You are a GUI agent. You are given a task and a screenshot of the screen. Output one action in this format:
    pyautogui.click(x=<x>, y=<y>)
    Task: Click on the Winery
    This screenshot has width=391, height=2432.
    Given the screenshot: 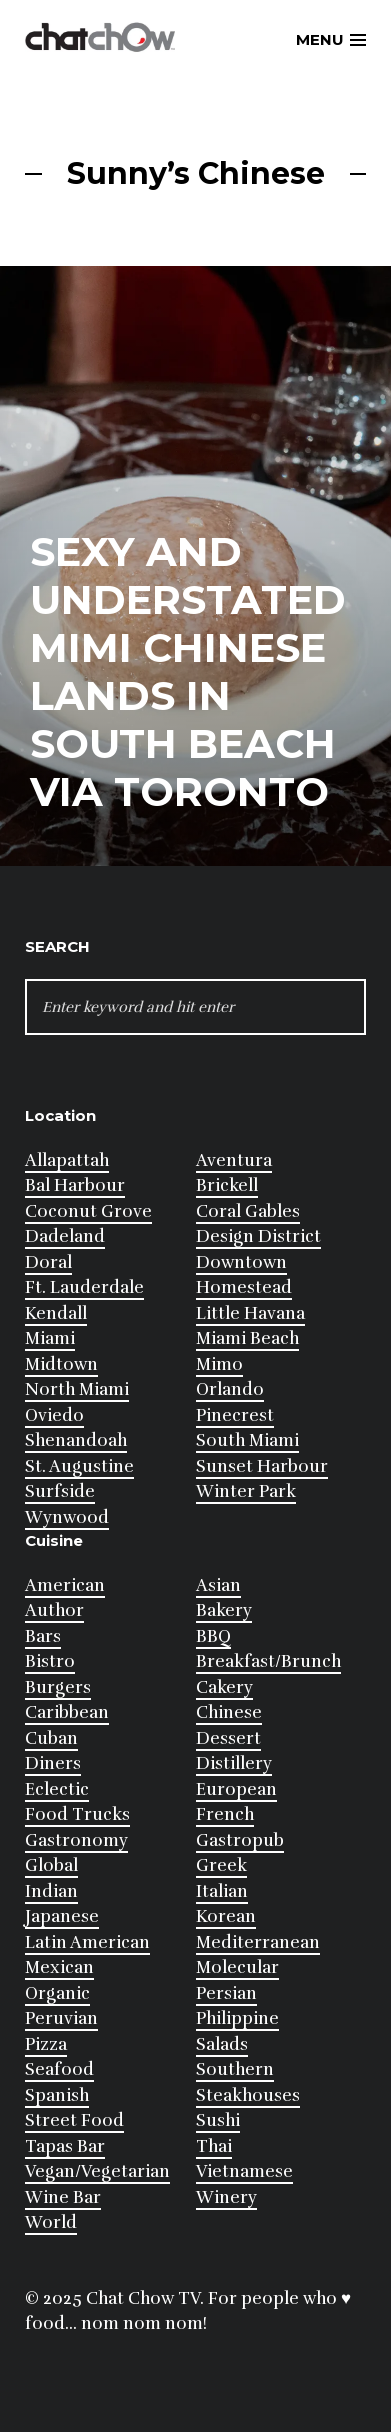 What is the action you would take?
    pyautogui.click(x=226, y=2197)
    